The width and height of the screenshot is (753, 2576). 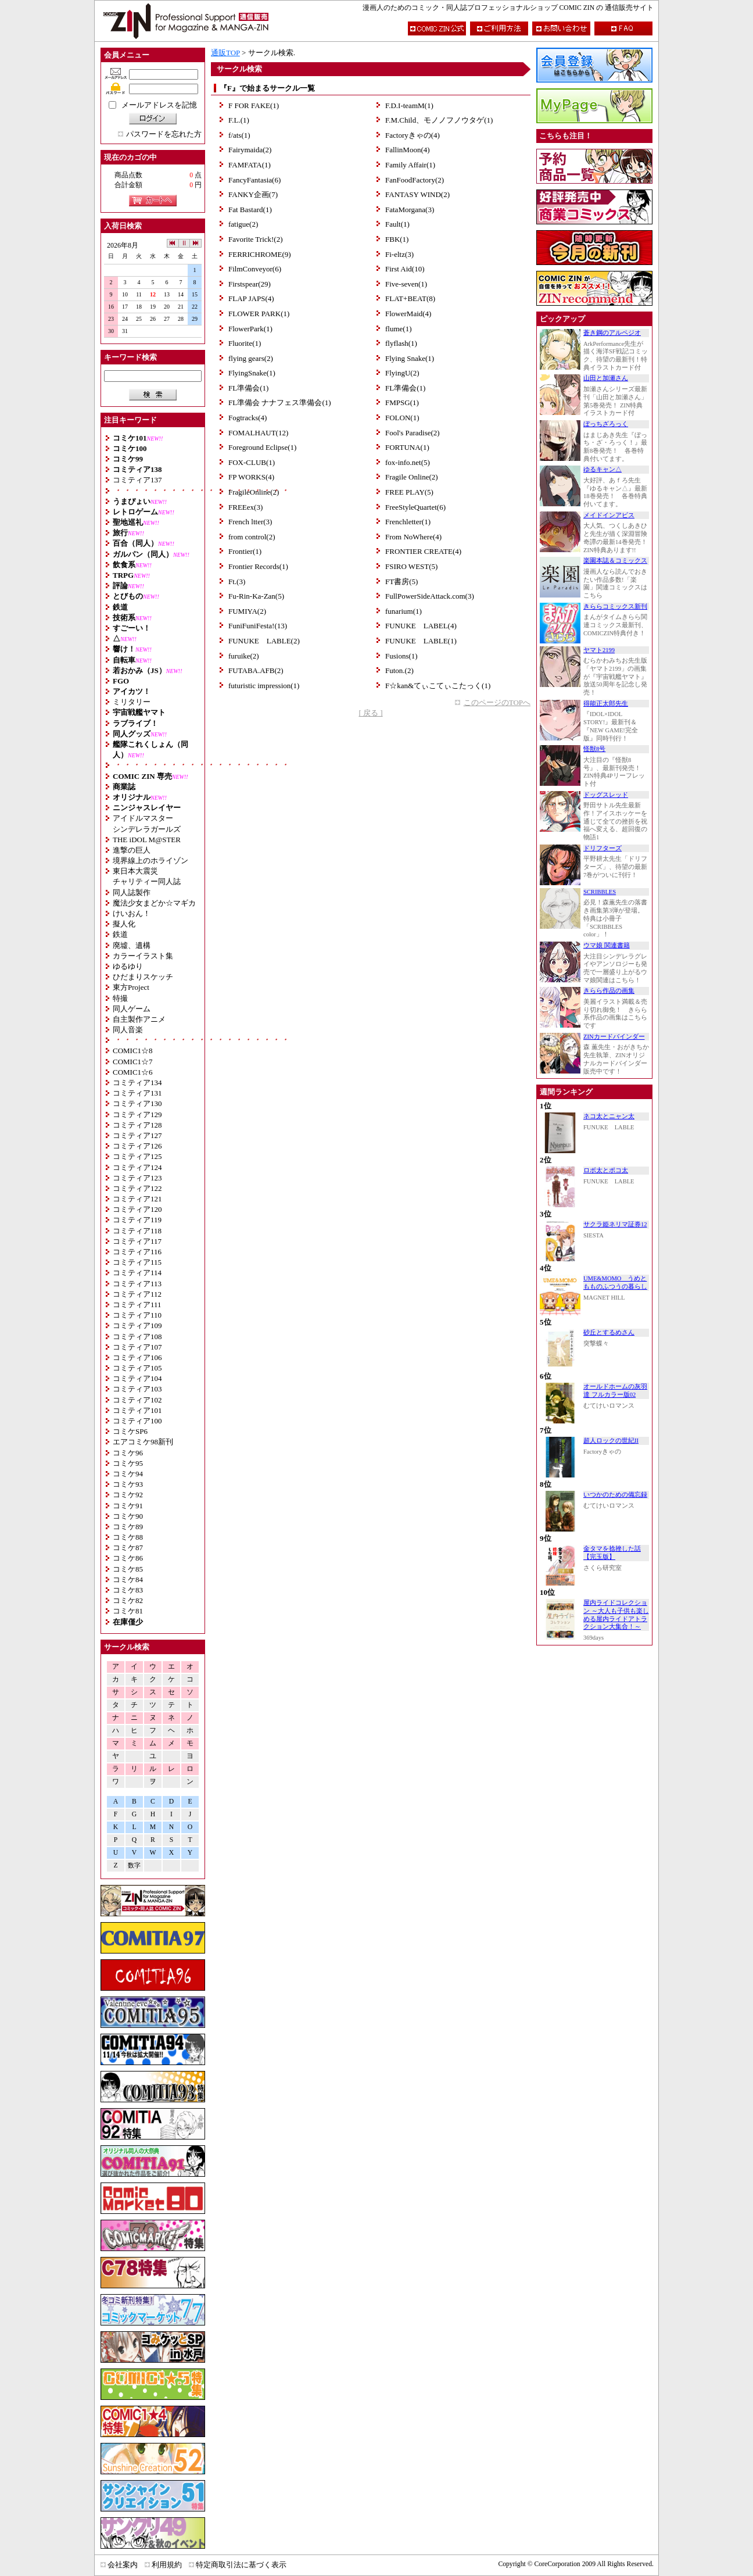 What do you see at coordinates (122, 2564) in the screenshot?
I see `会社案内` at bounding box center [122, 2564].